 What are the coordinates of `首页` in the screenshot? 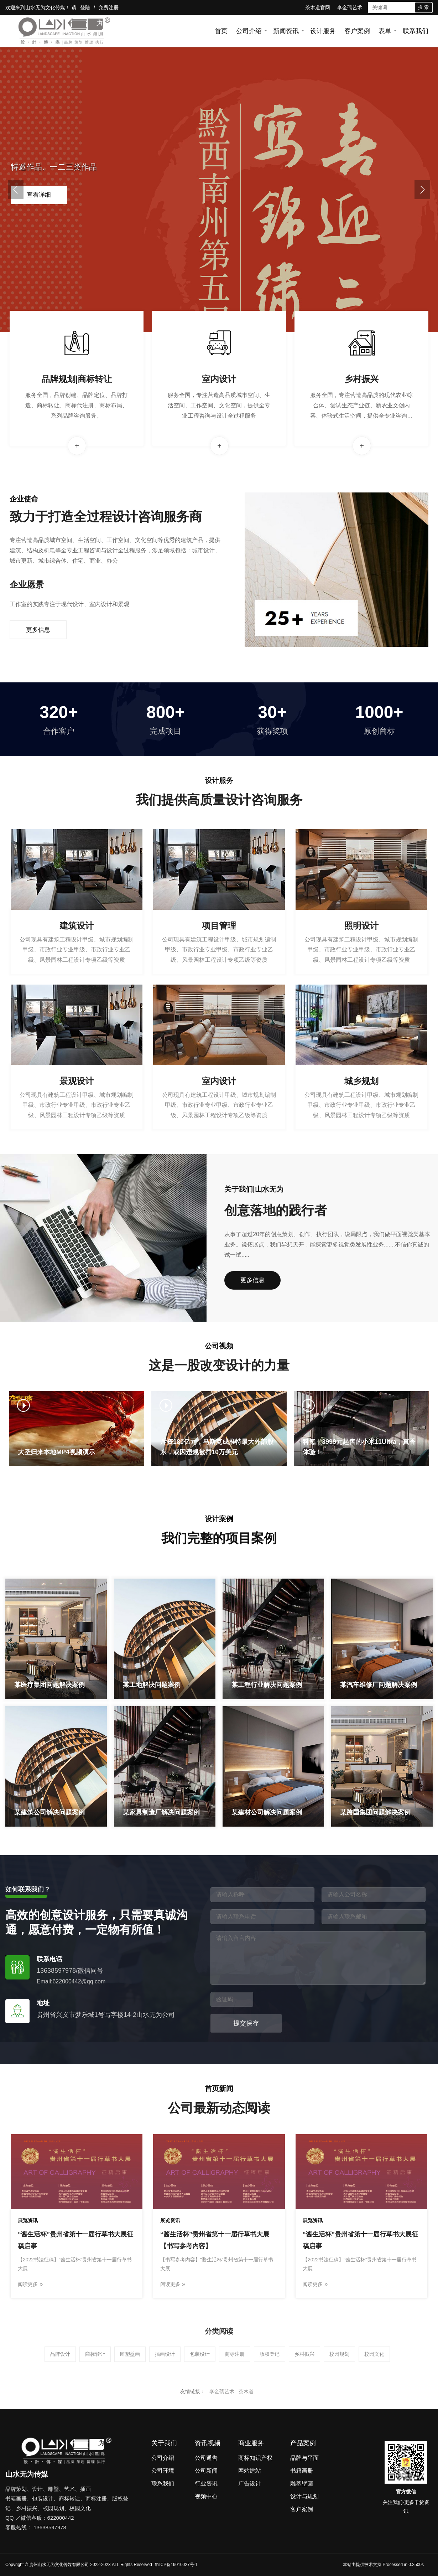 It's located at (221, 31).